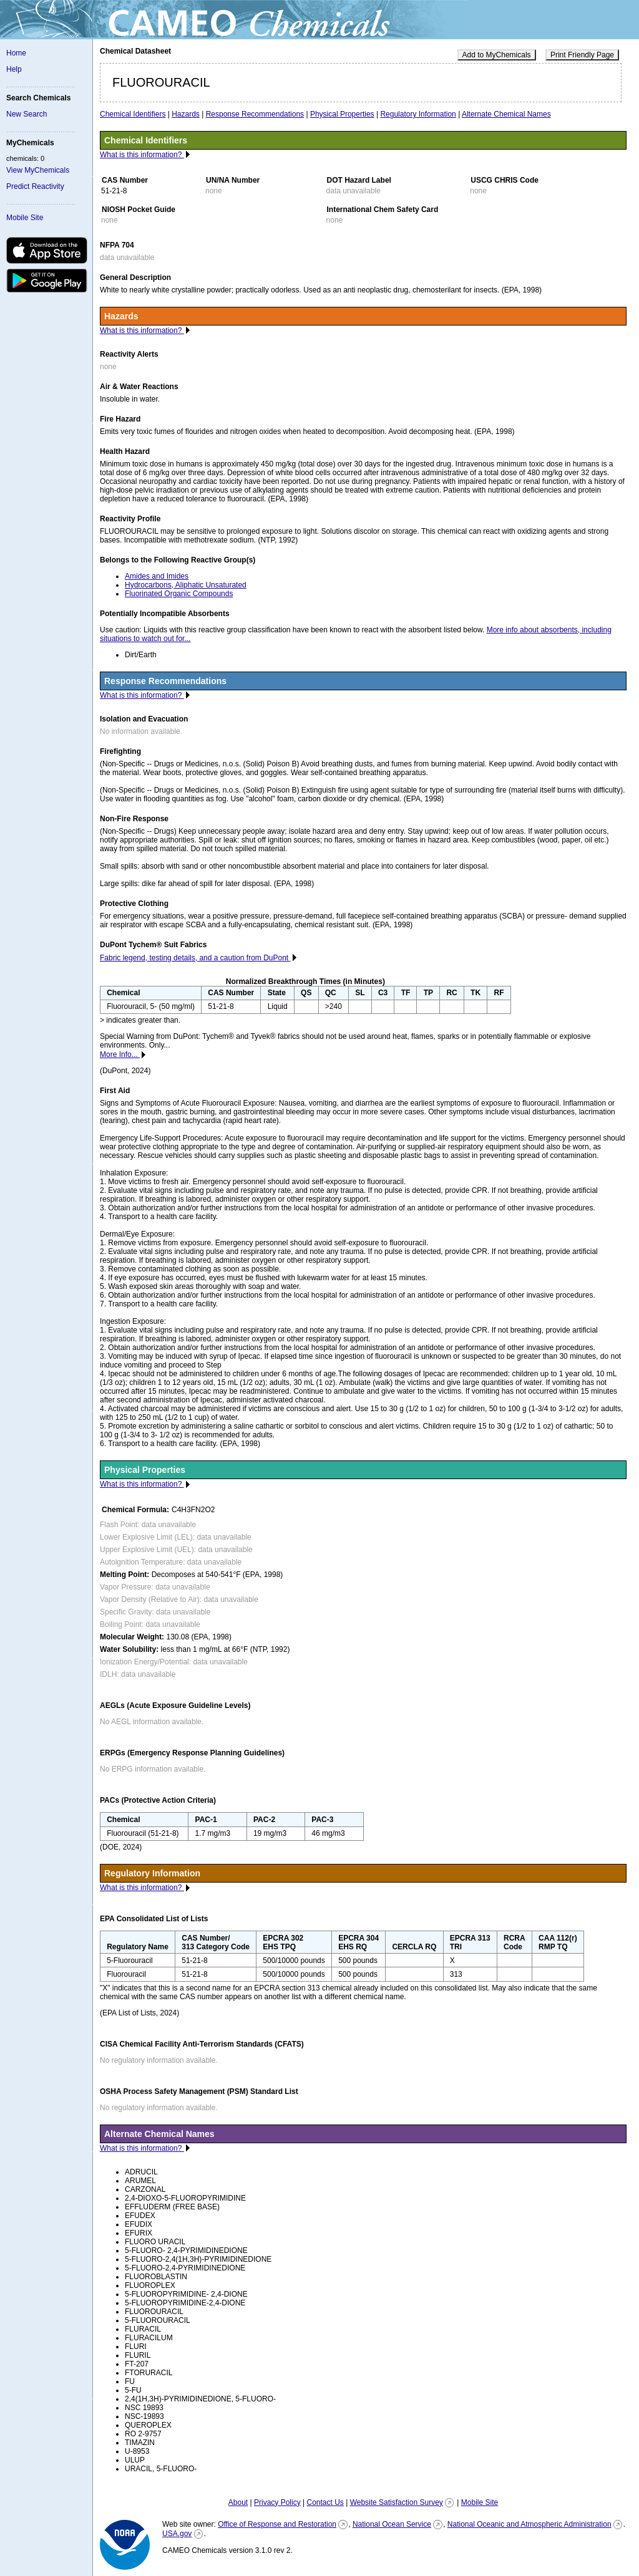 The width and height of the screenshot is (639, 2576). I want to click on Home, so click(16, 53).